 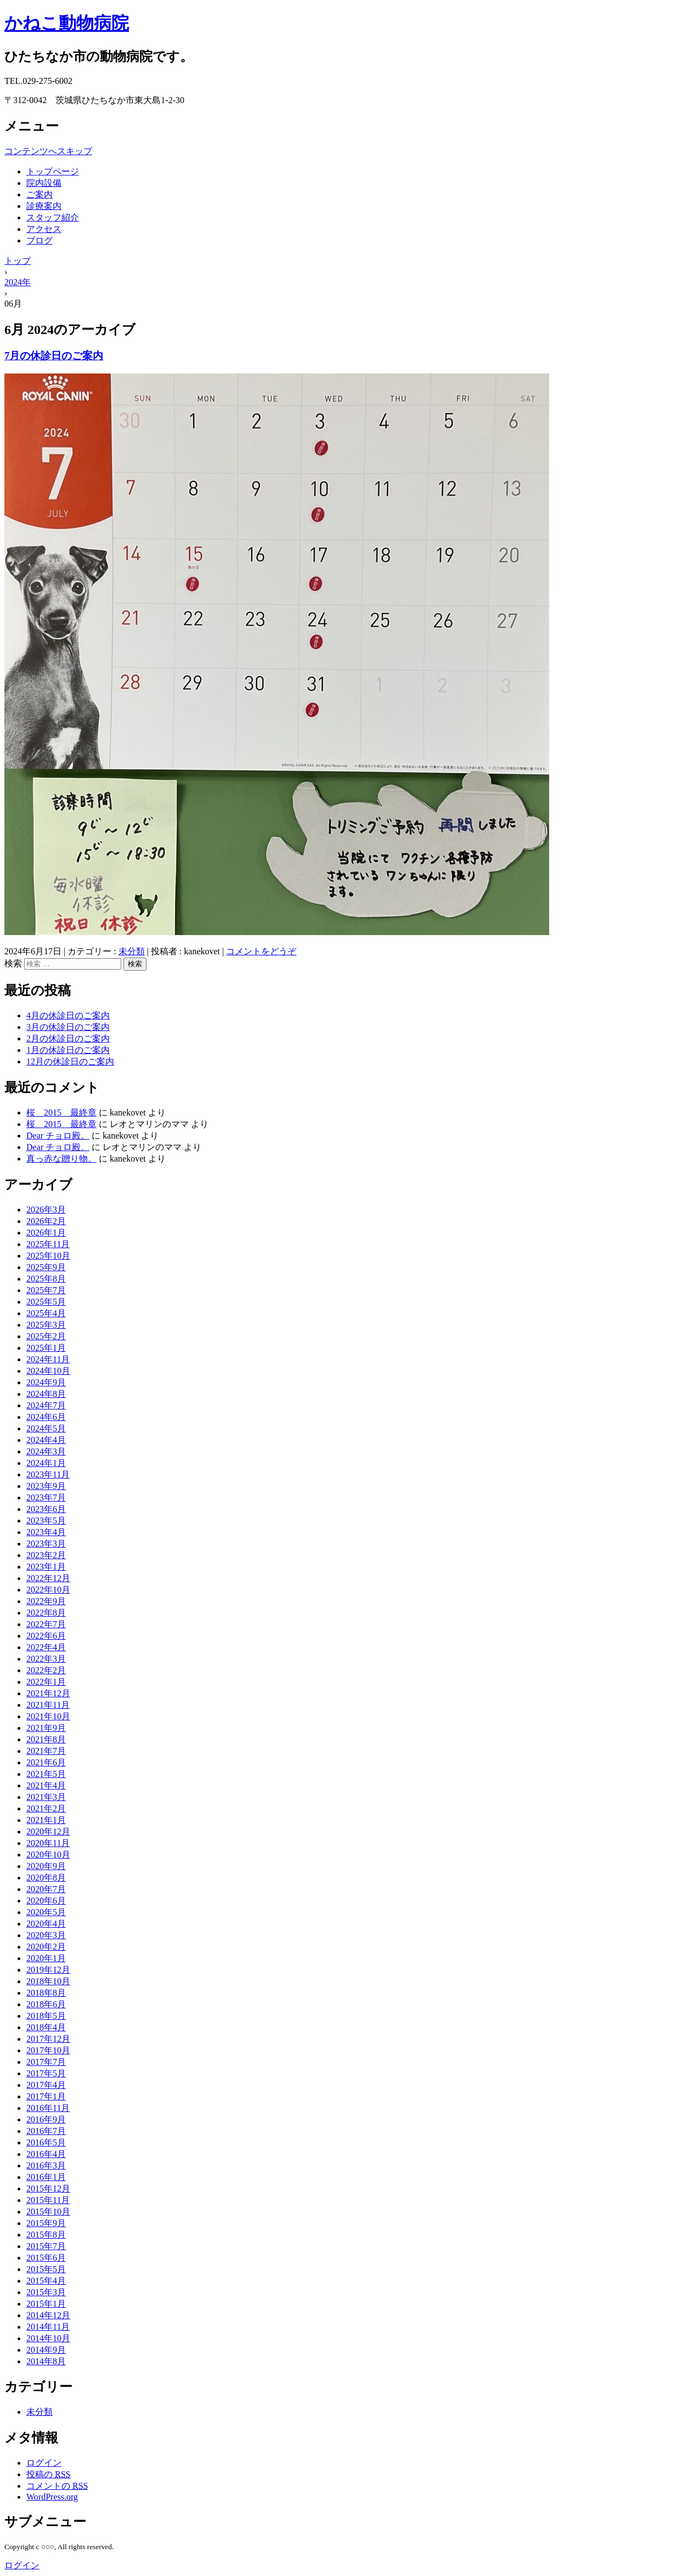 I want to click on 2023年6月, so click(x=46, y=1509).